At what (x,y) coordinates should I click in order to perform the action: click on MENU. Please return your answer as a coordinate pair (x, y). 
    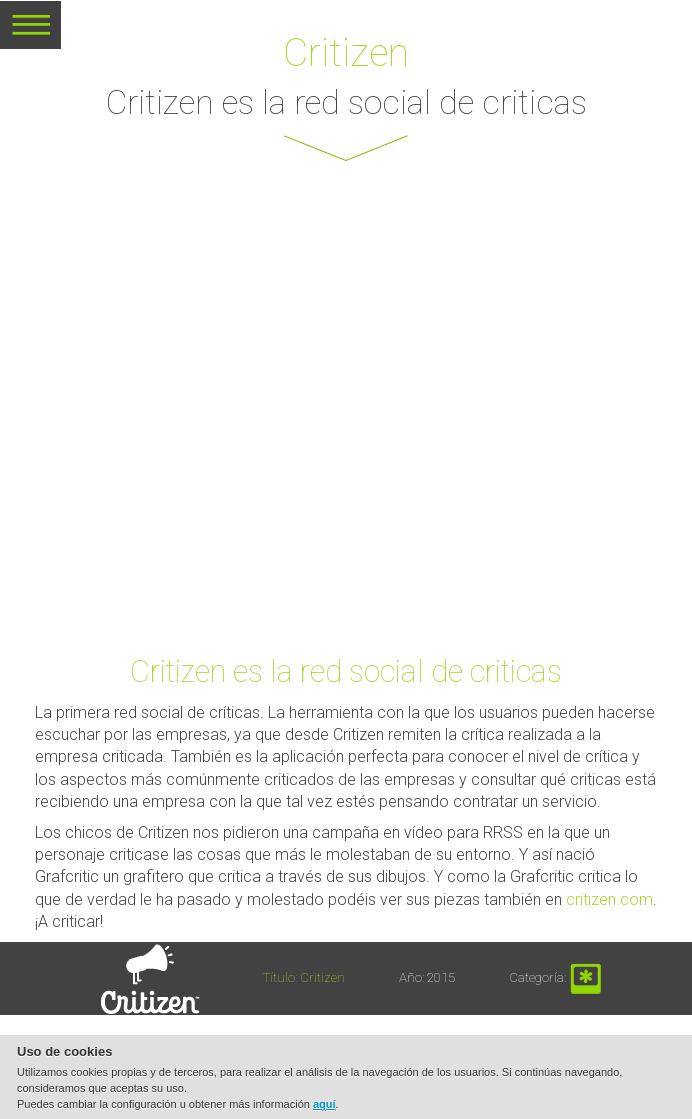
    Looking at the image, I should click on (30, 32).